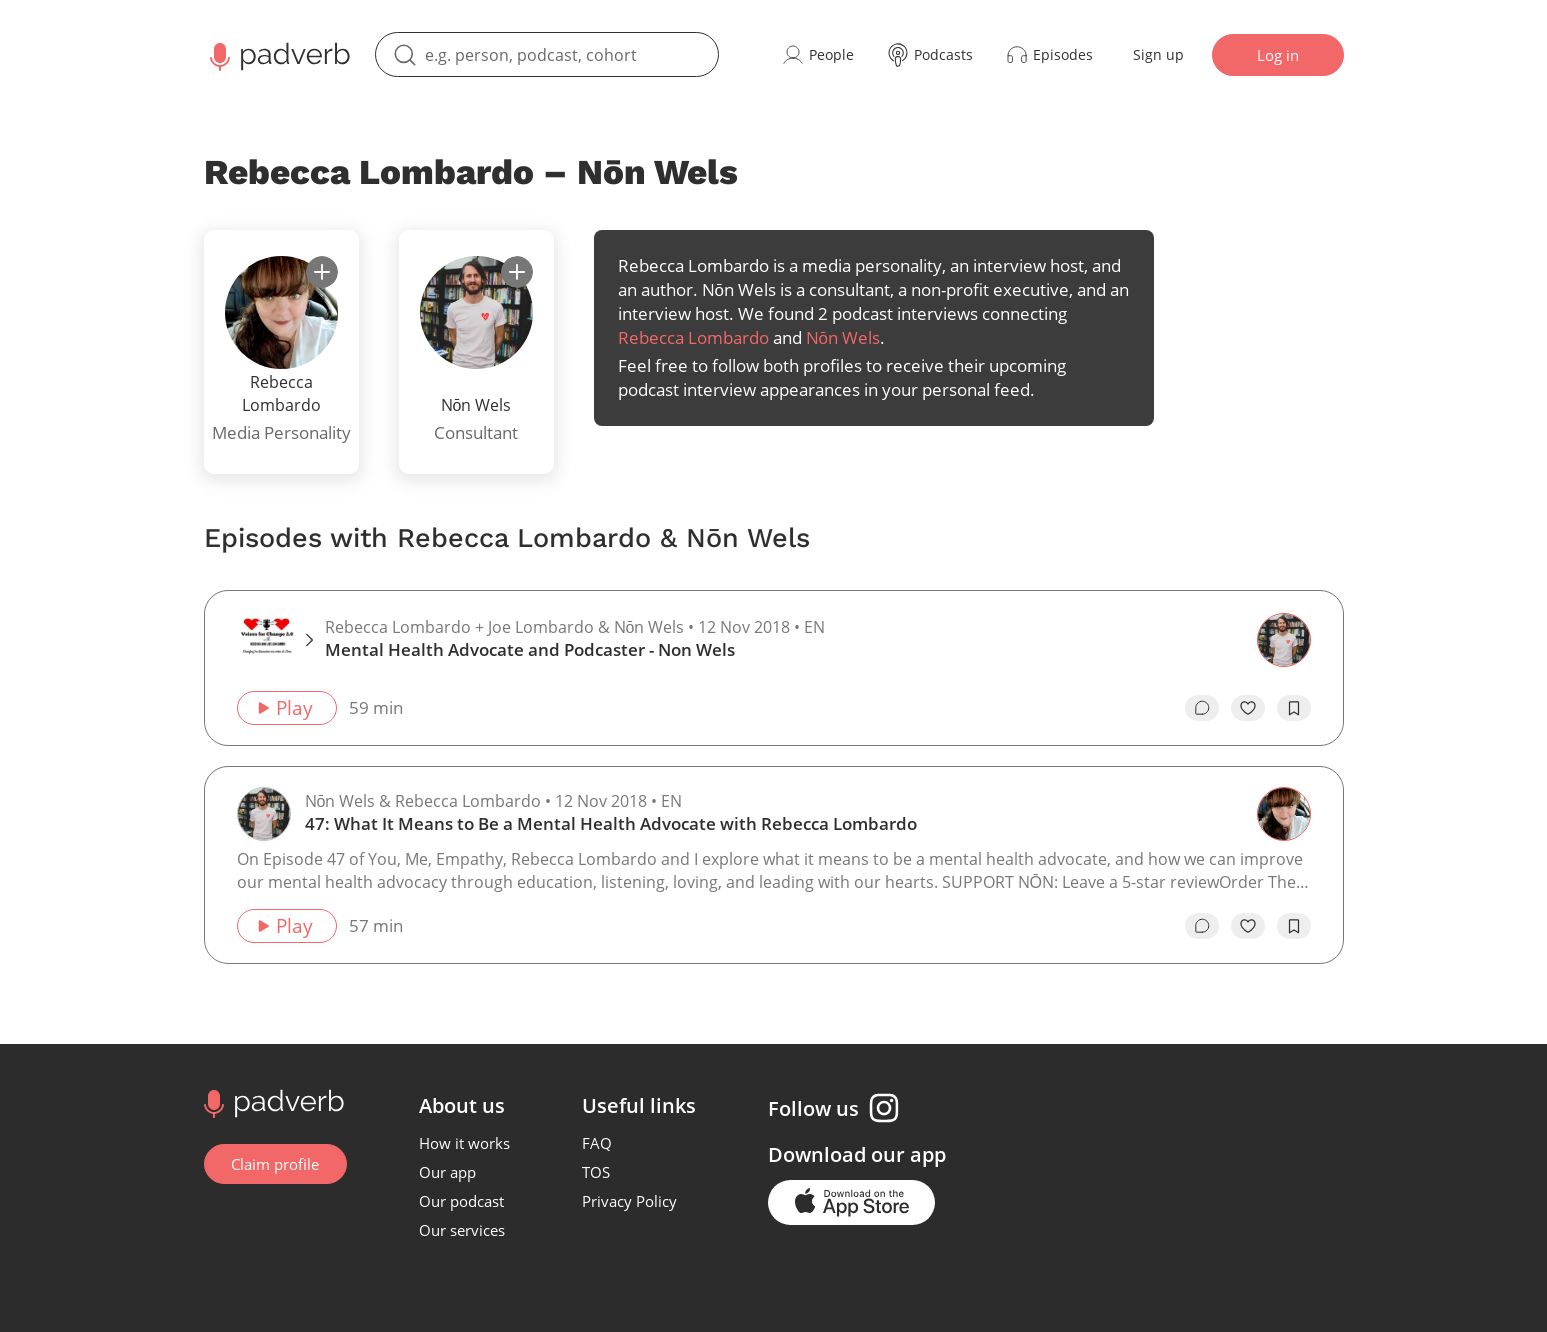  I want to click on Log in, so click(1278, 55).